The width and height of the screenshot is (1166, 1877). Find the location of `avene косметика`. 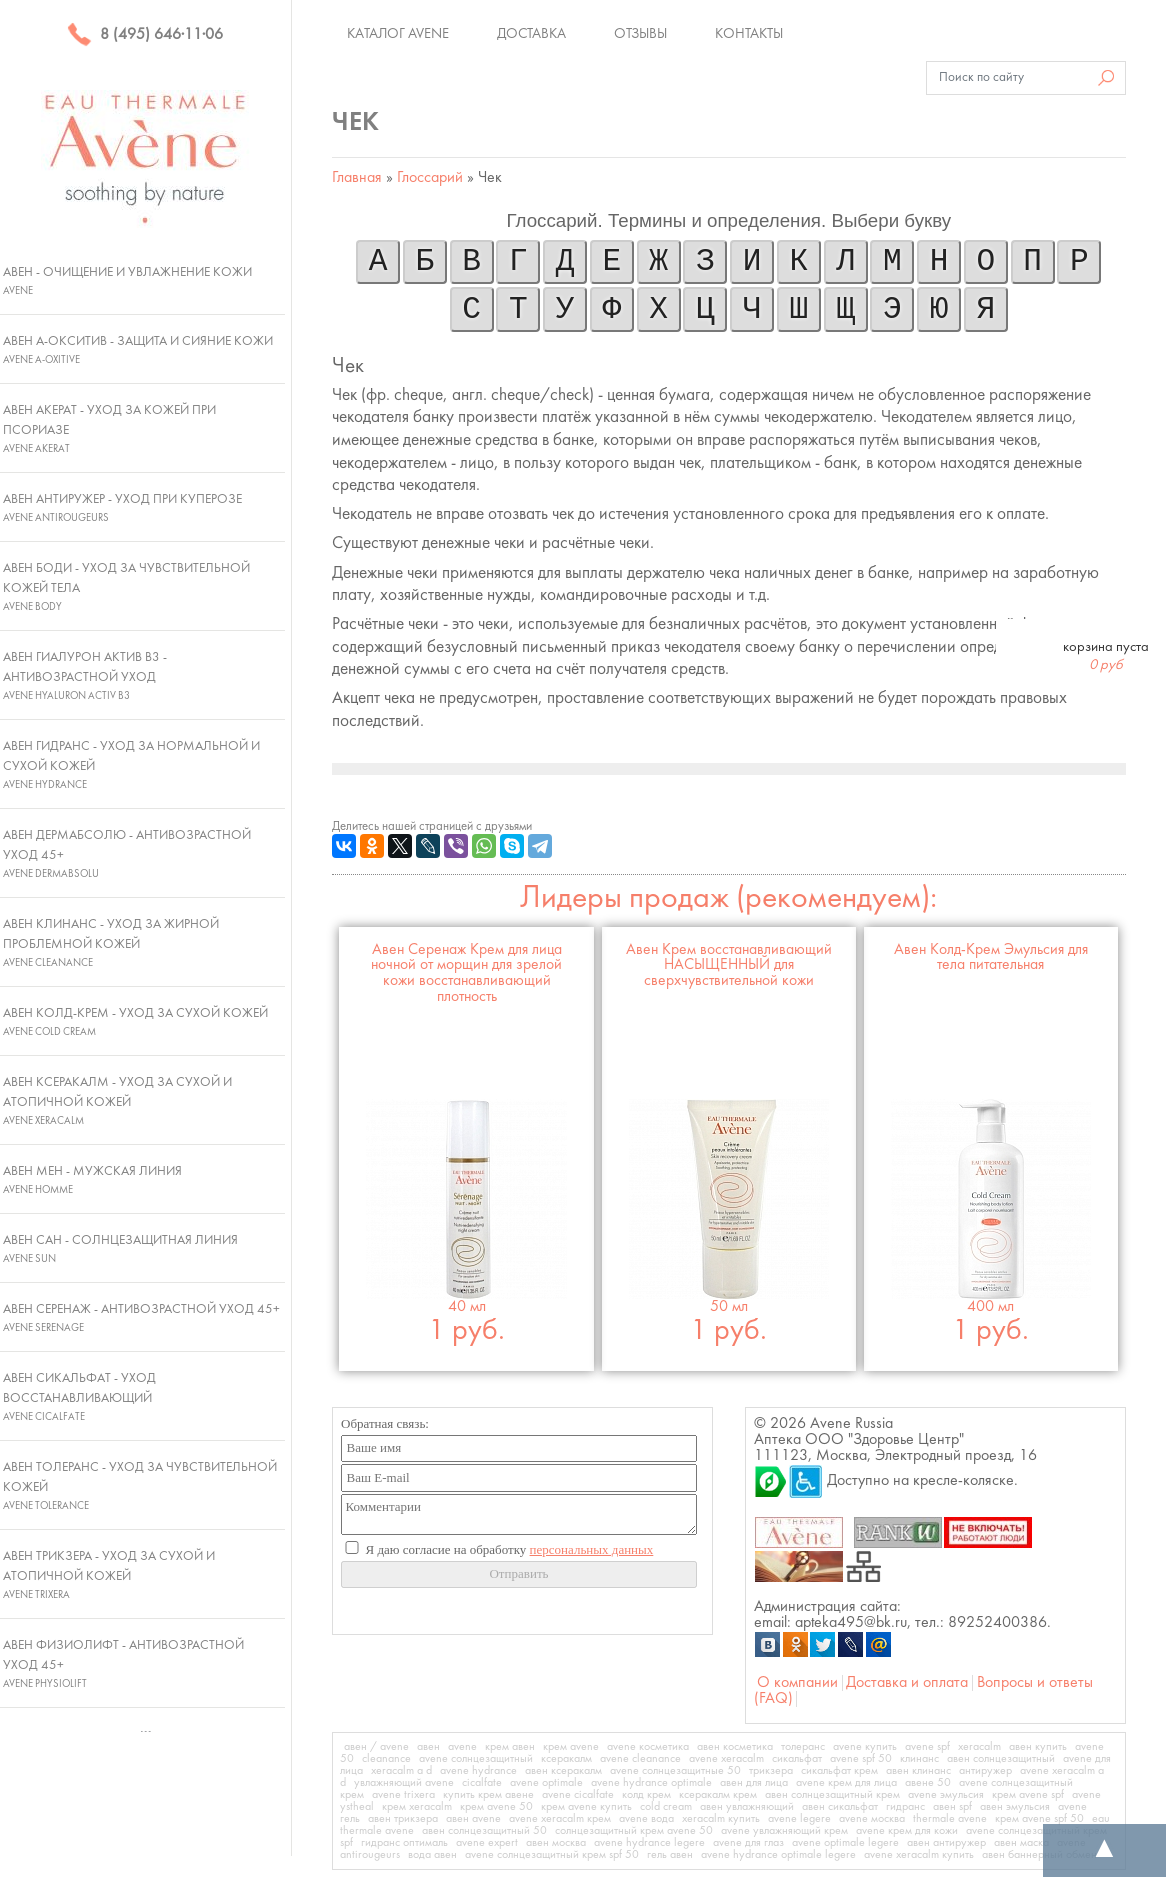

avene косметика is located at coordinates (648, 1747).